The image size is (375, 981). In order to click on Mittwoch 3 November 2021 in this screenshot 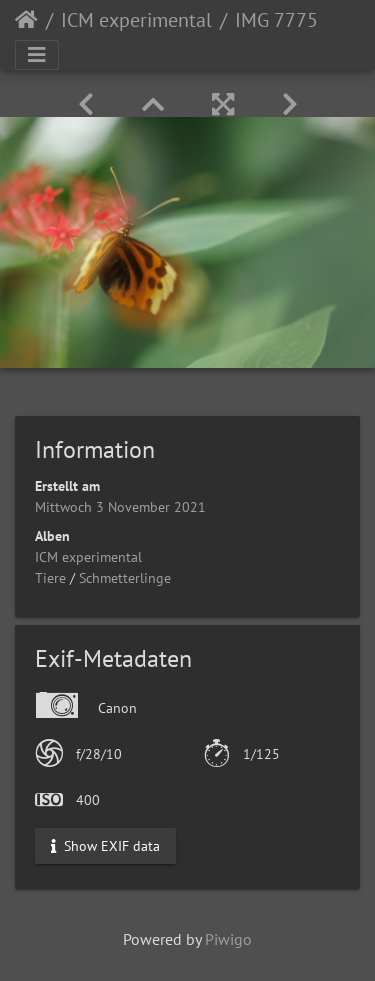, I will do `click(120, 507)`.